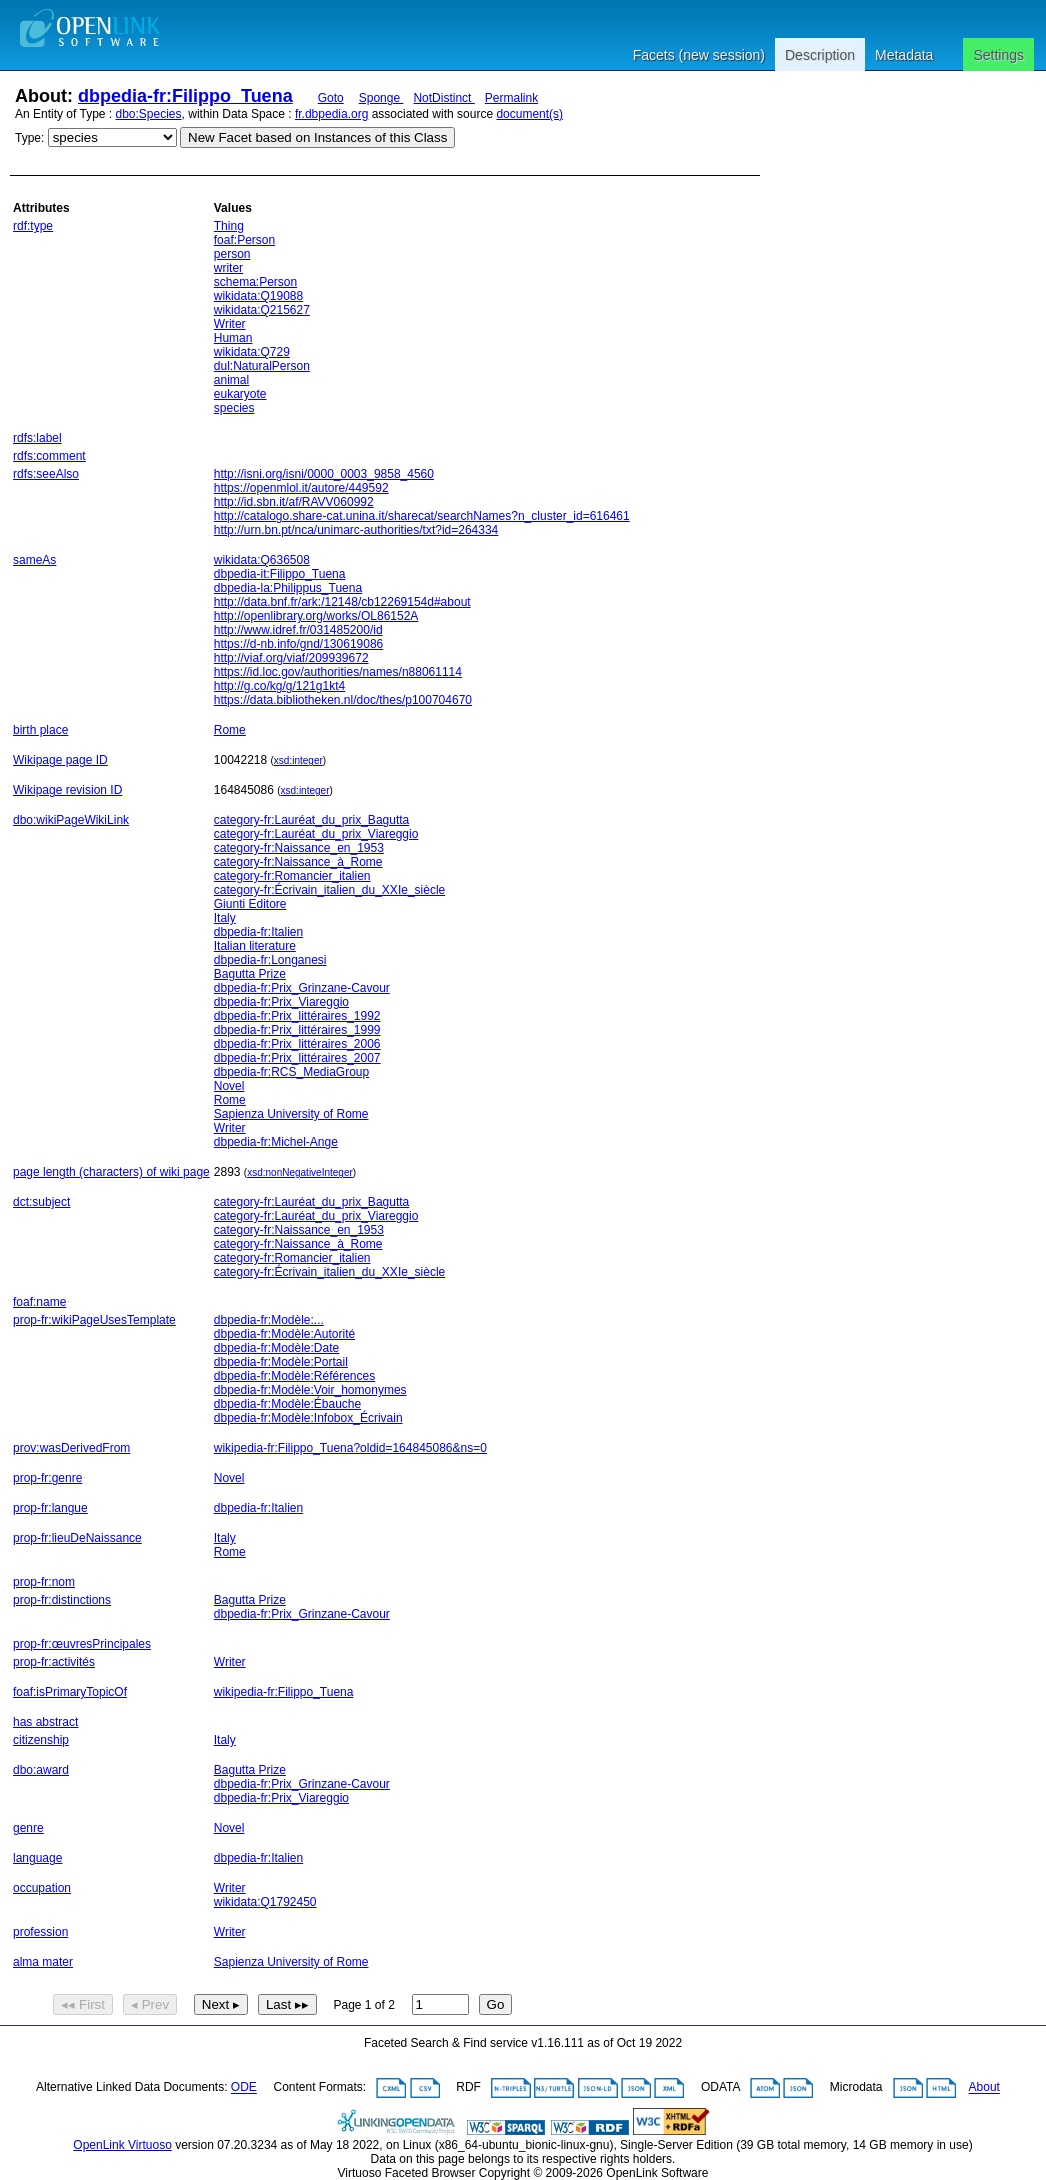  What do you see at coordinates (381, 98) in the screenshot?
I see `Sponge` at bounding box center [381, 98].